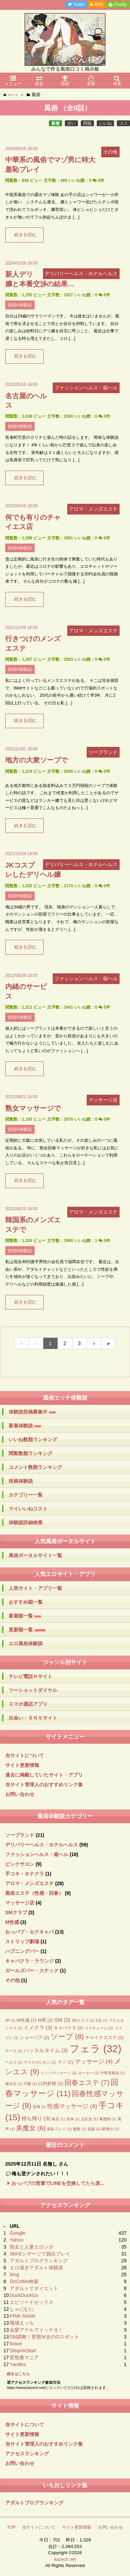  I want to click on 人気サイト・アプリ一覧, so click(35, 1588).